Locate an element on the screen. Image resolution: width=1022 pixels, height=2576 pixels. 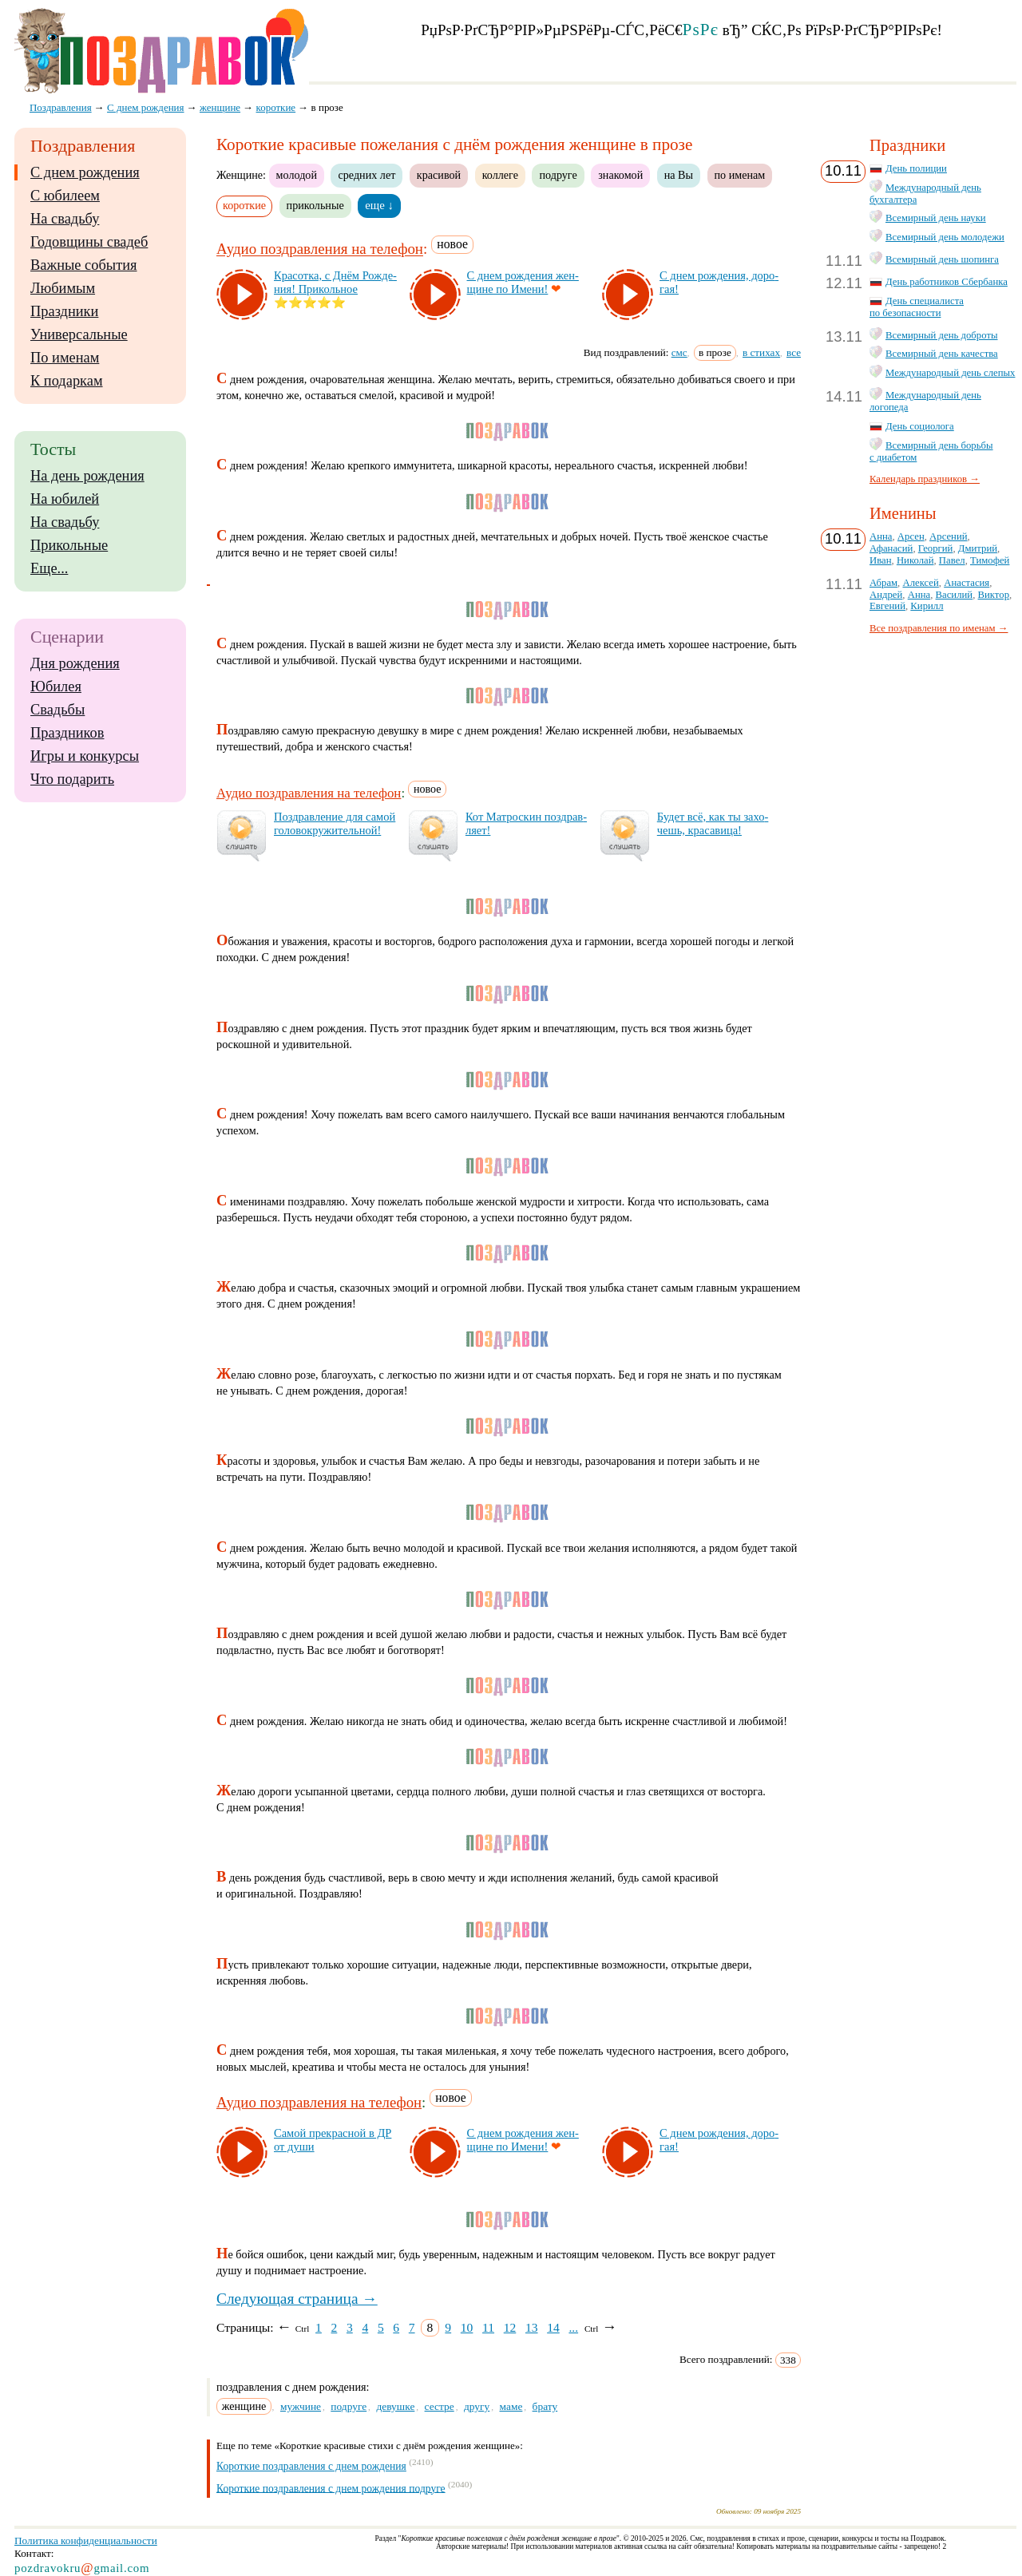
Важные события is located at coordinates (83, 265).